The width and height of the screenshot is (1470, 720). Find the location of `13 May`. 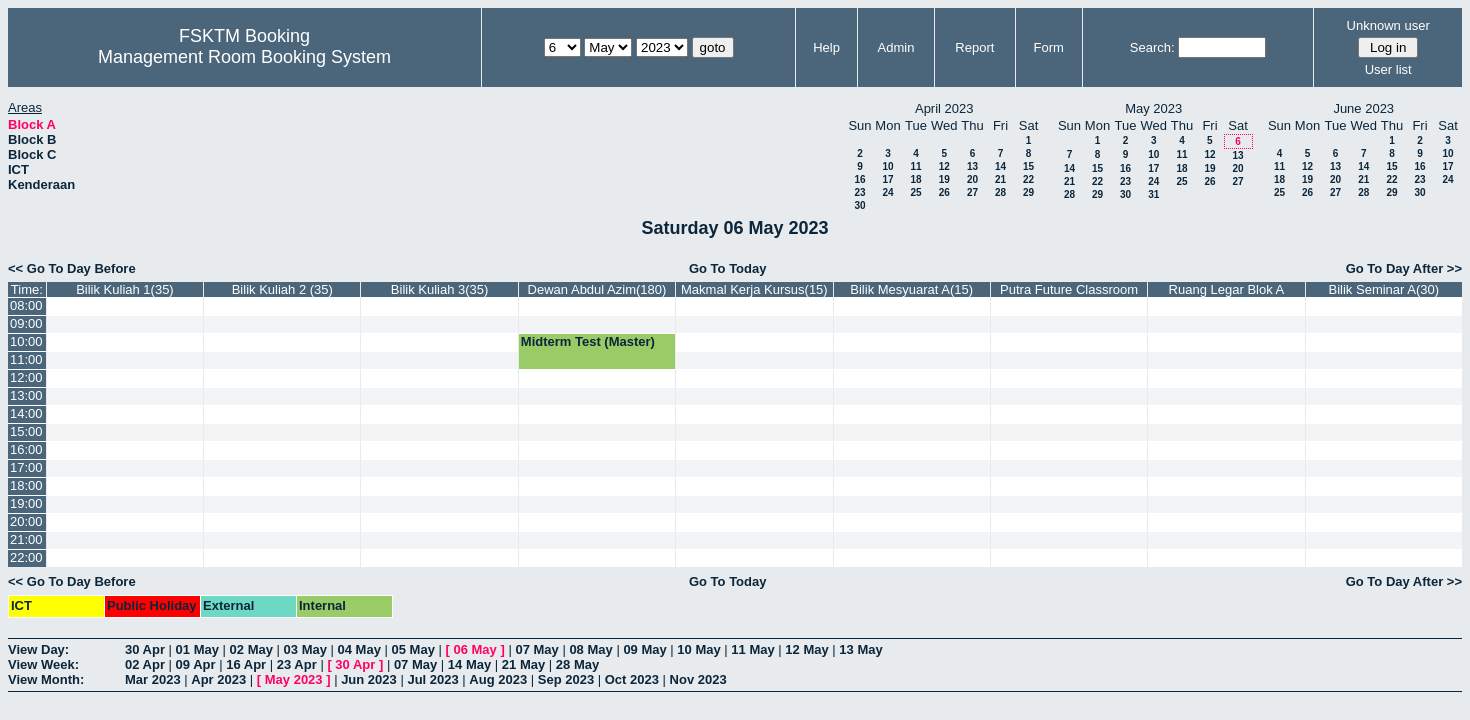

13 May is located at coordinates (860, 649).